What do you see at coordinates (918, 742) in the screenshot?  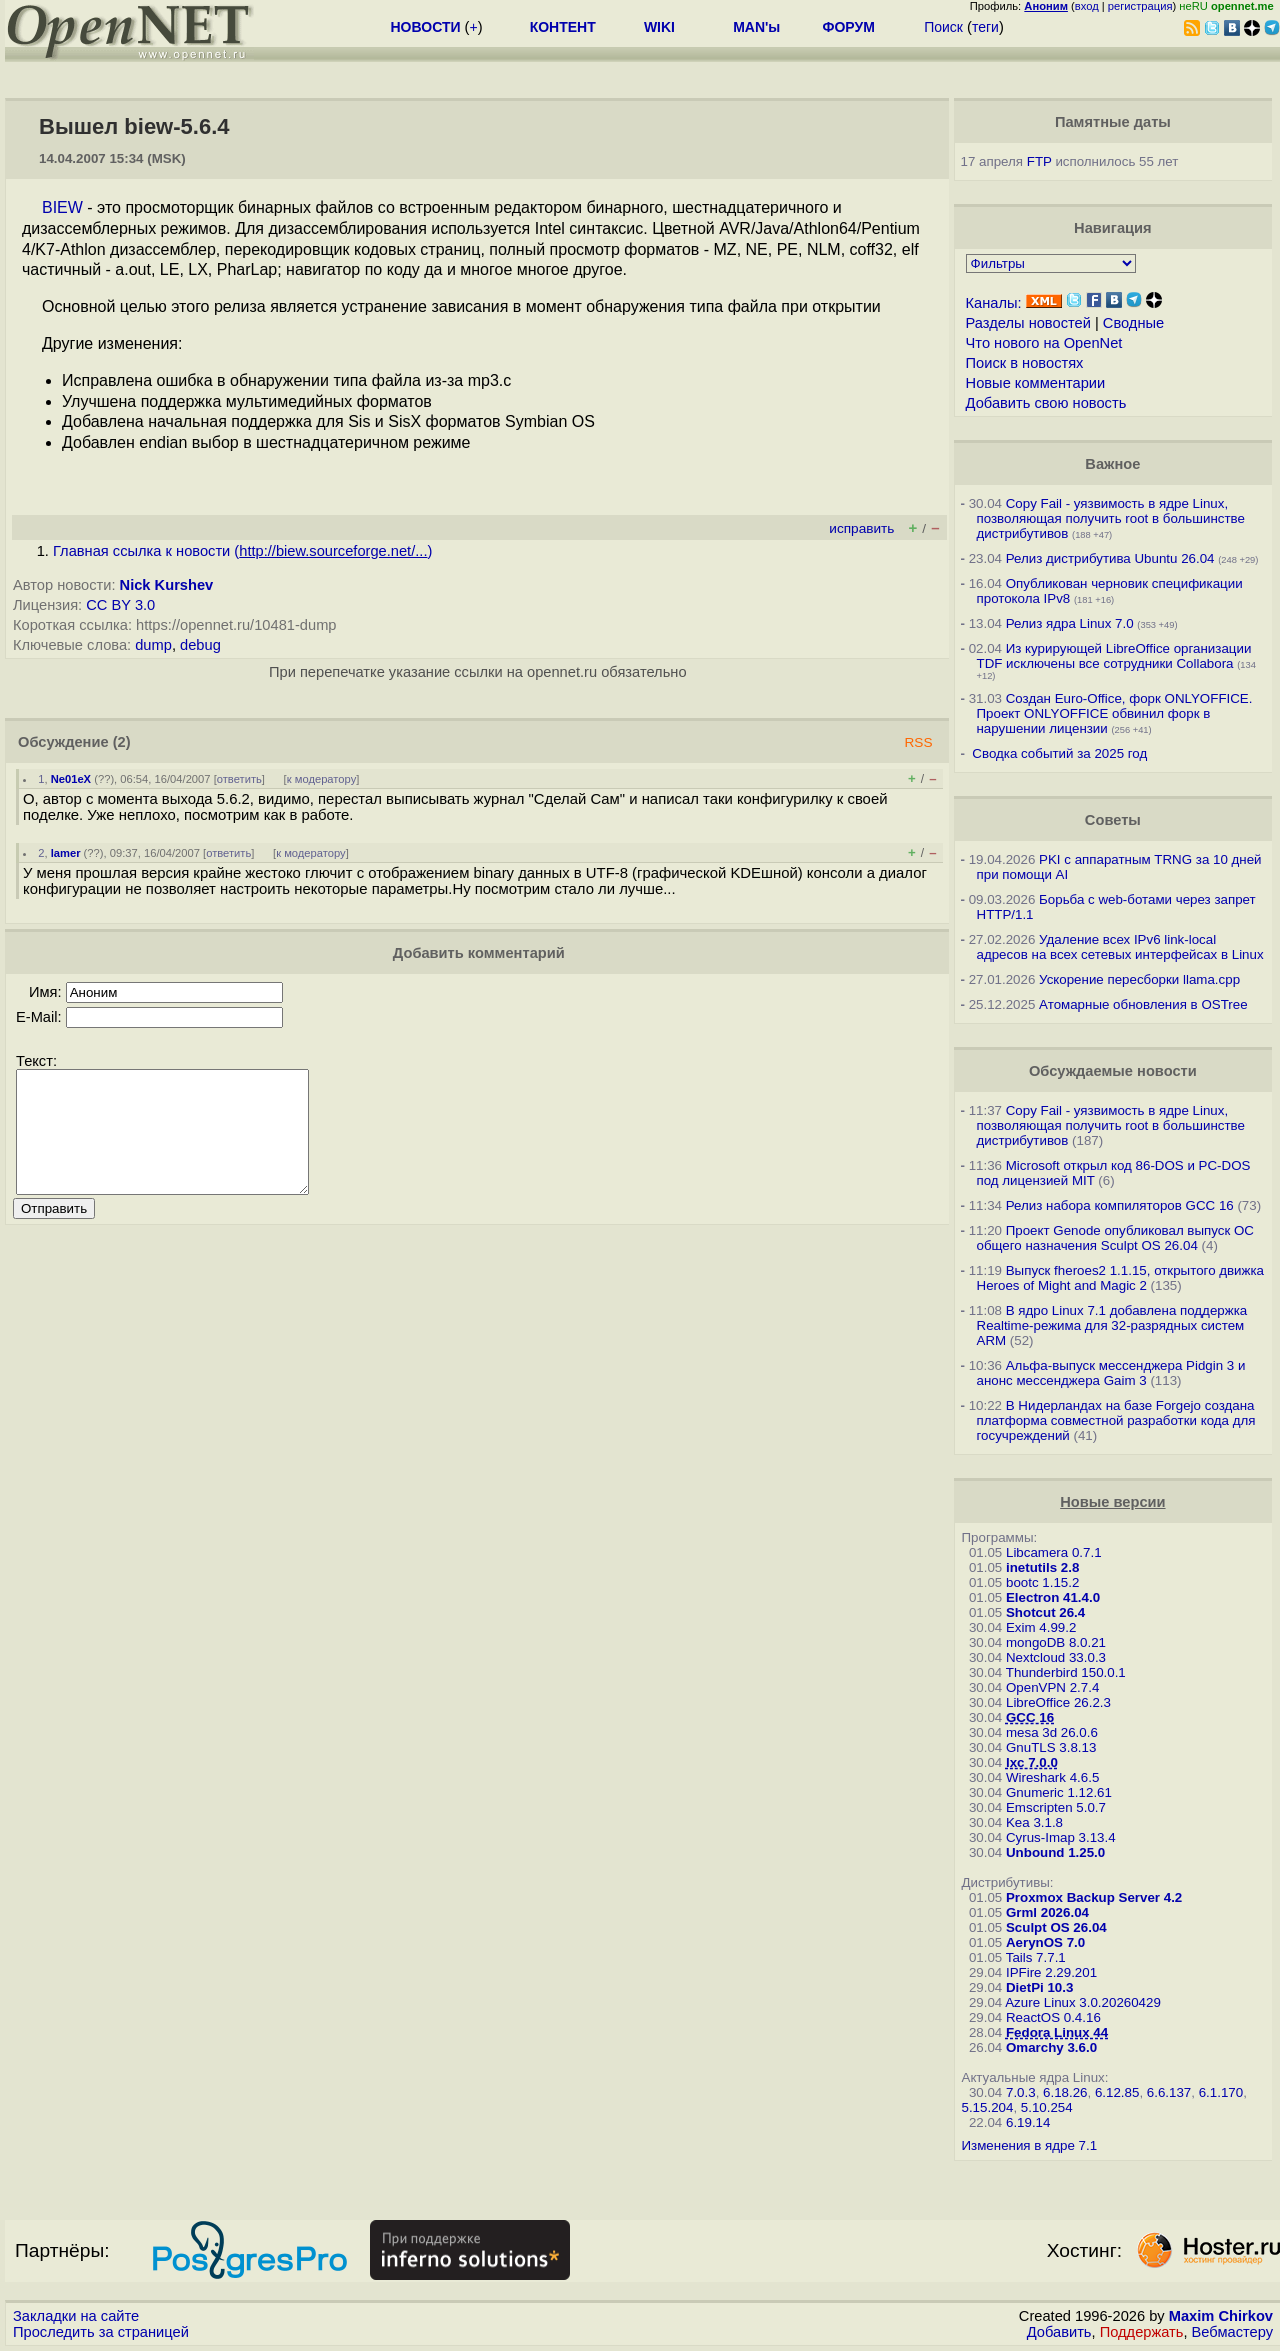 I see `RSS` at bounding box center [918, 742].